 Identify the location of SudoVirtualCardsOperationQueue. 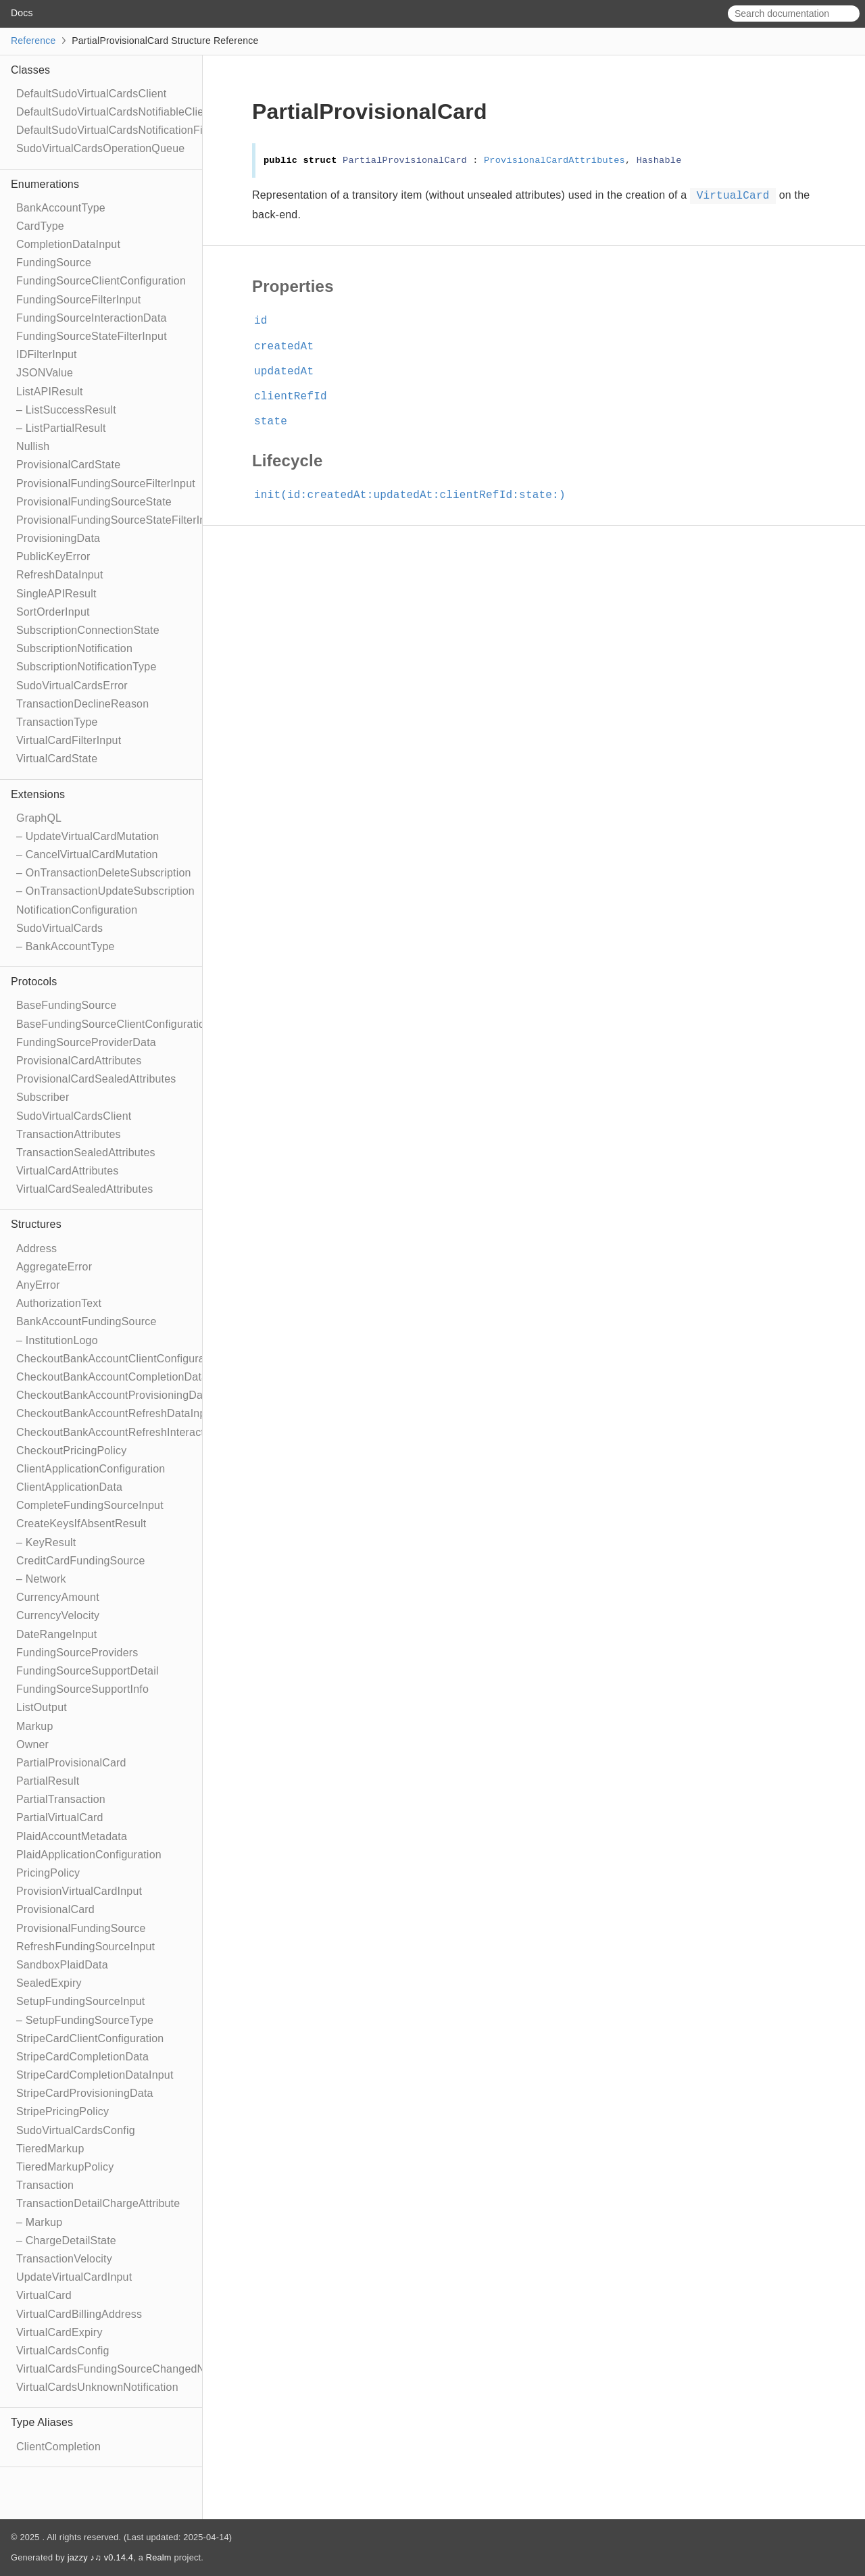
(100, 148).